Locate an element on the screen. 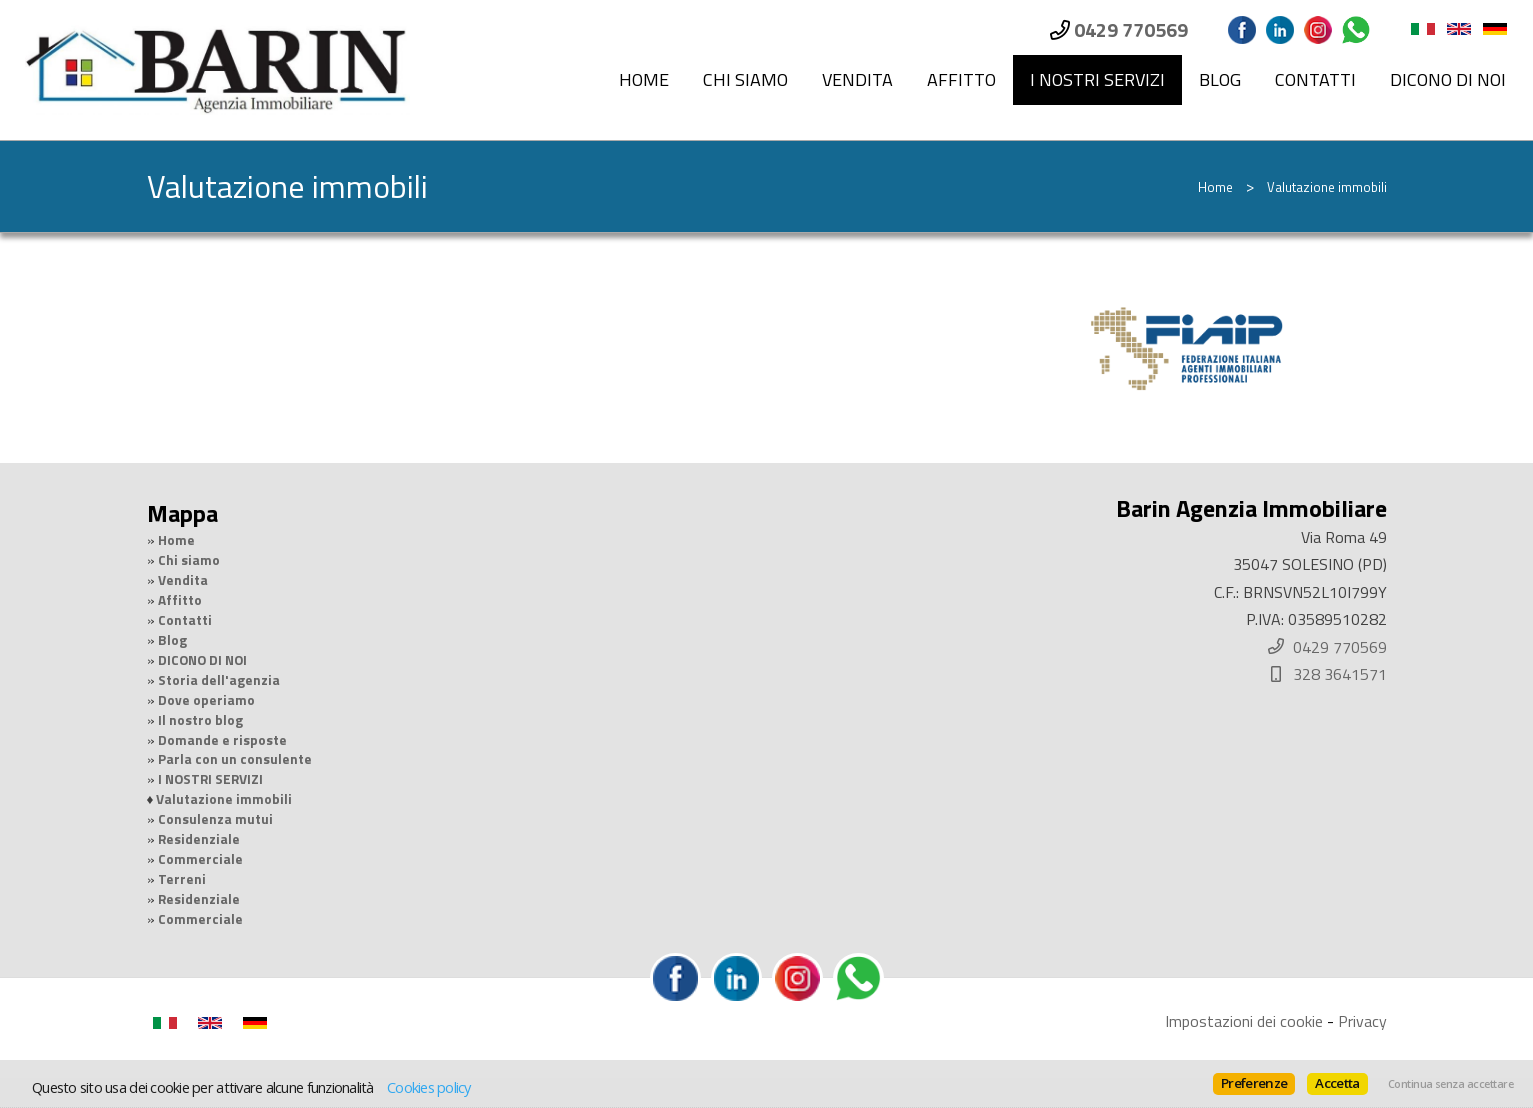 This screenshot has width=1533, height=1108. Impostazioni dei cookie is located at coordinates (1244, 1021).